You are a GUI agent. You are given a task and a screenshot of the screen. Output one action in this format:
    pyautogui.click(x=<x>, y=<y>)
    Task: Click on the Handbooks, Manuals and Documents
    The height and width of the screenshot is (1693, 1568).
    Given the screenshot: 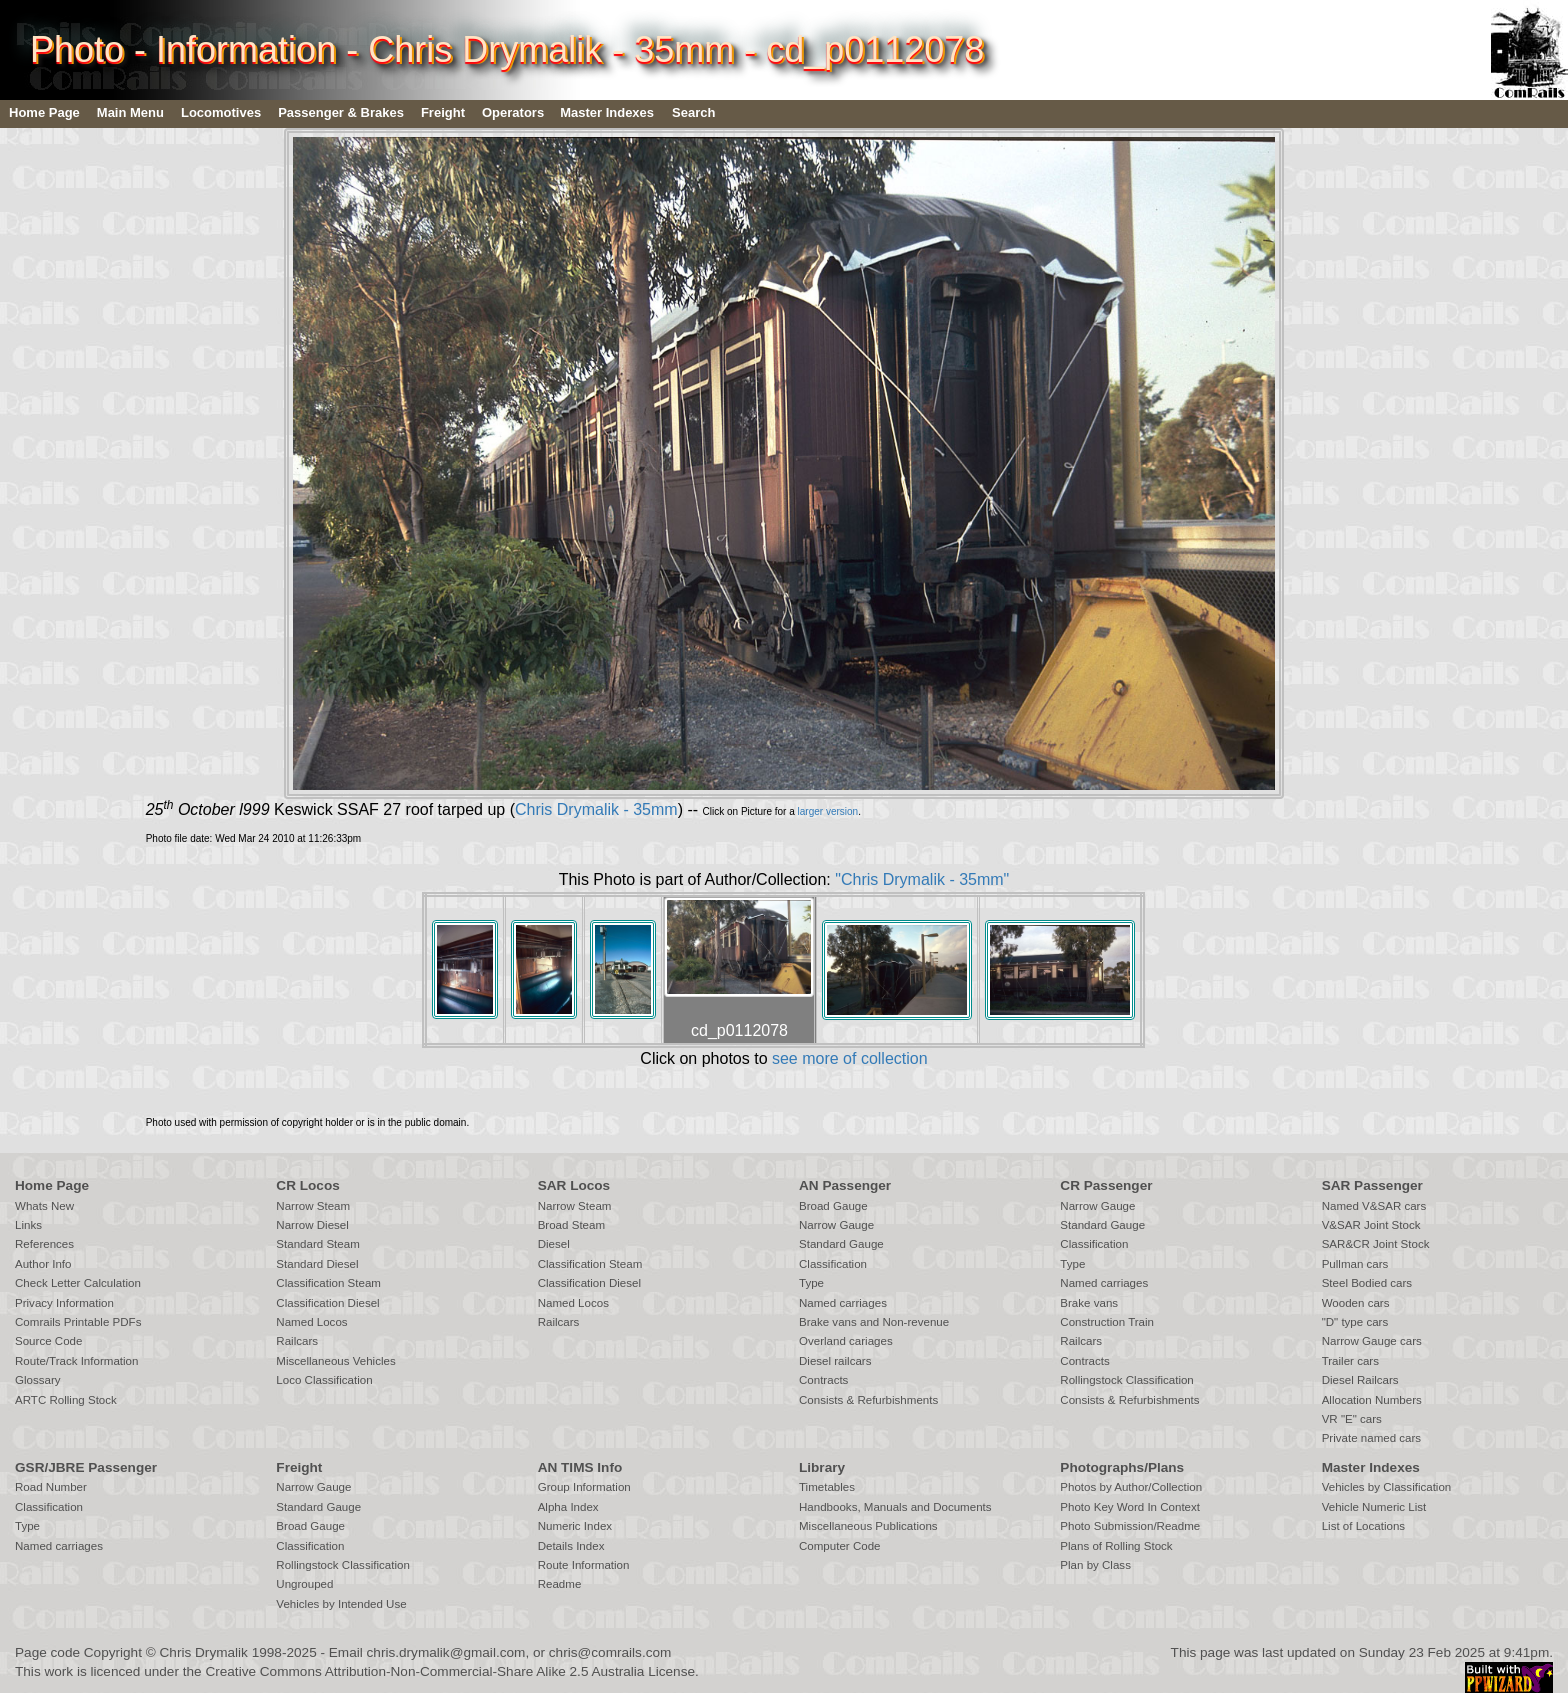 What is the action you would take?
    pyautogui.click(x=895, y=1507)
    